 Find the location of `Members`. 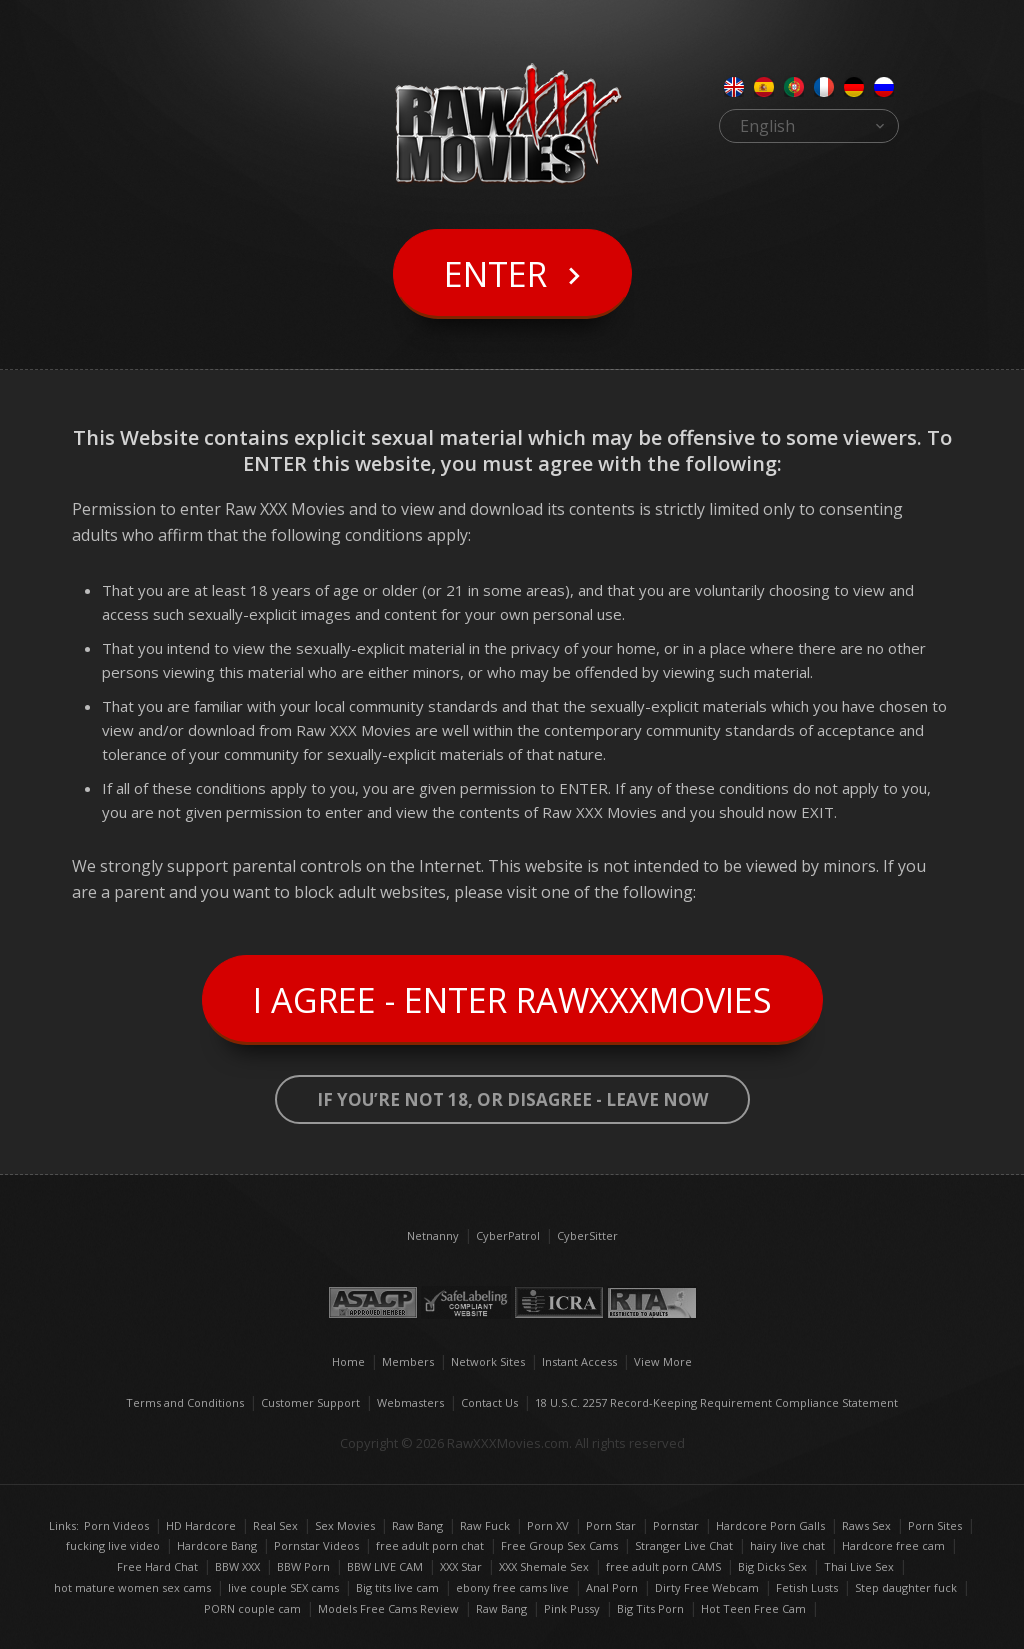

Members is located at coordinates (408, 1361).